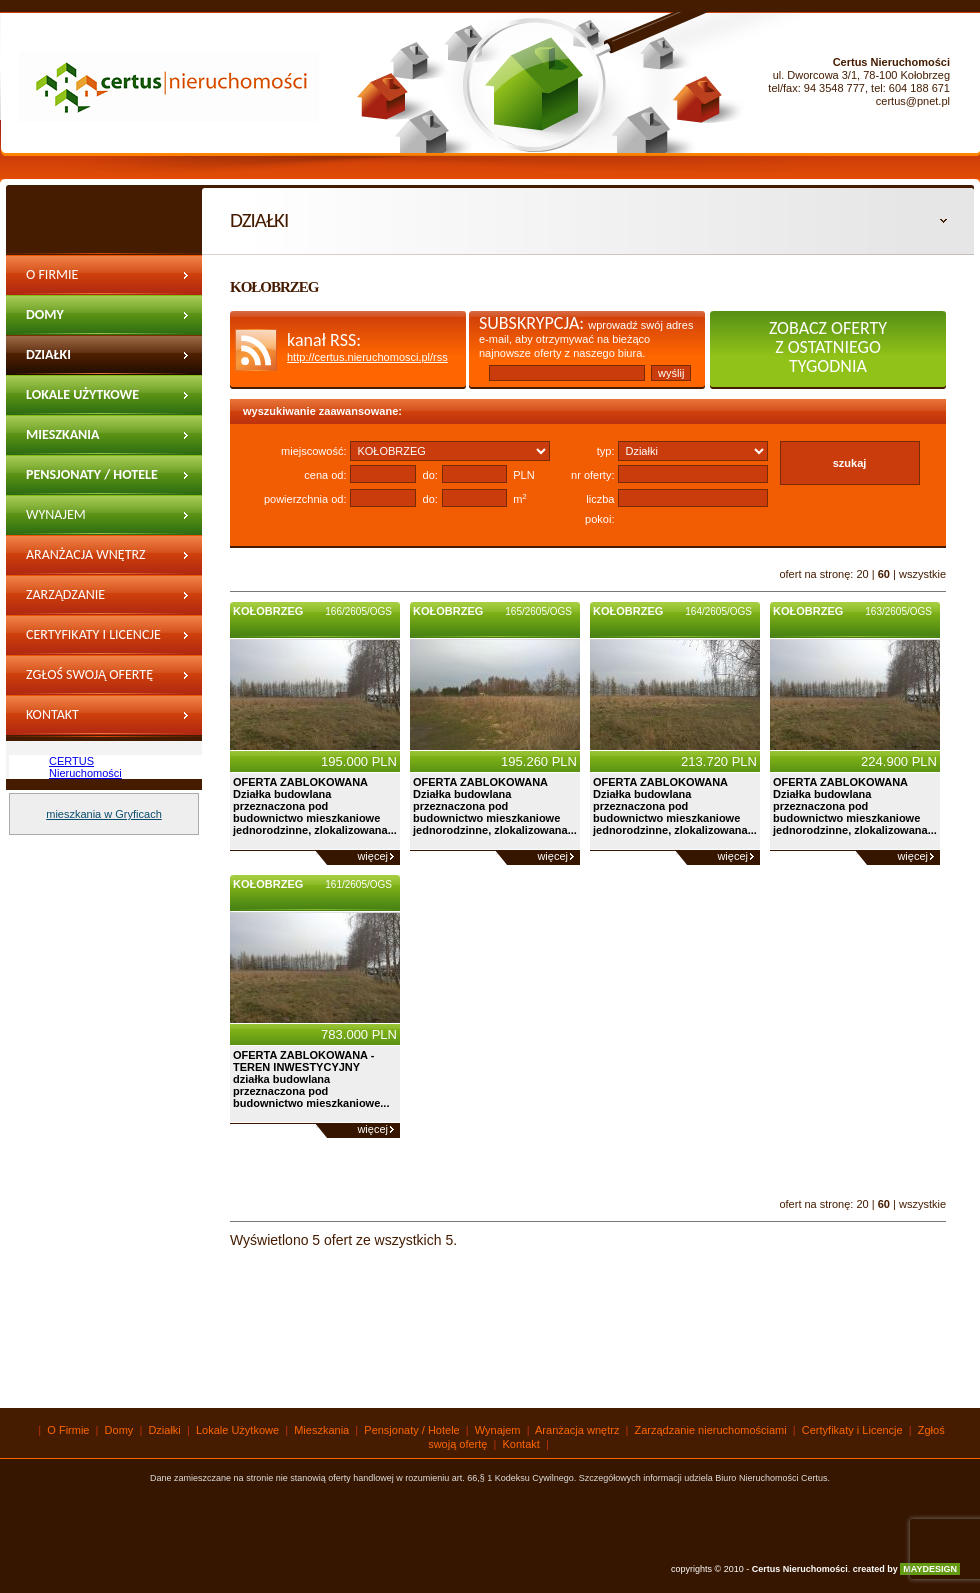  What do you see at coordinates (45, 314) in the screenshot?
I see `Domy` at bounding box center [45, 314].